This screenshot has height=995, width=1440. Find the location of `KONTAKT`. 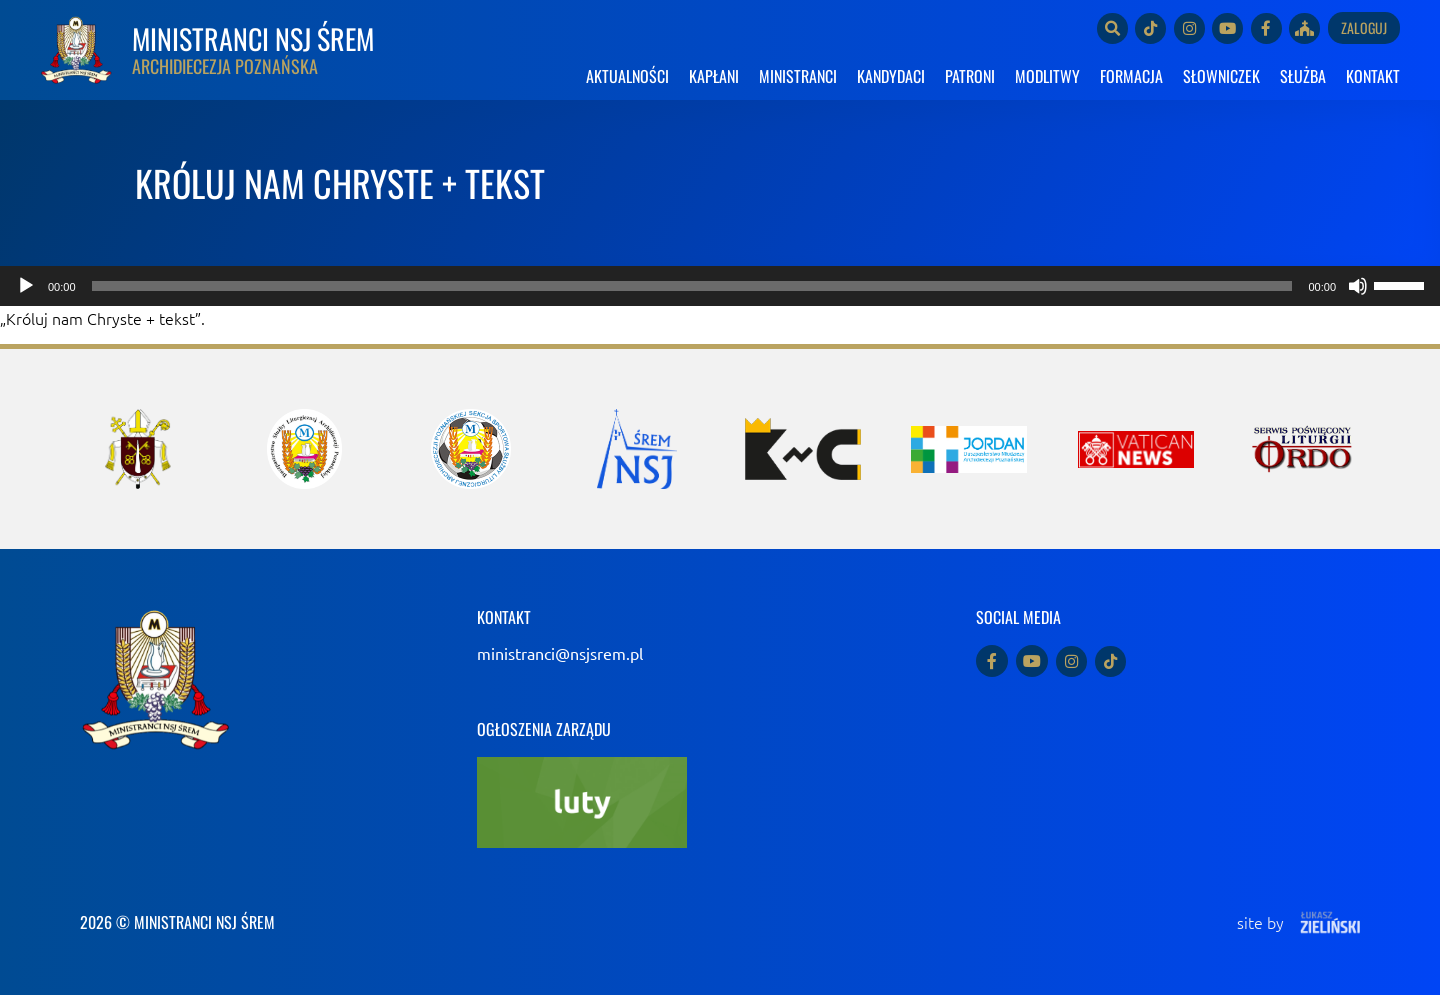

KONTAKT is located at coordinates (1373, 76).